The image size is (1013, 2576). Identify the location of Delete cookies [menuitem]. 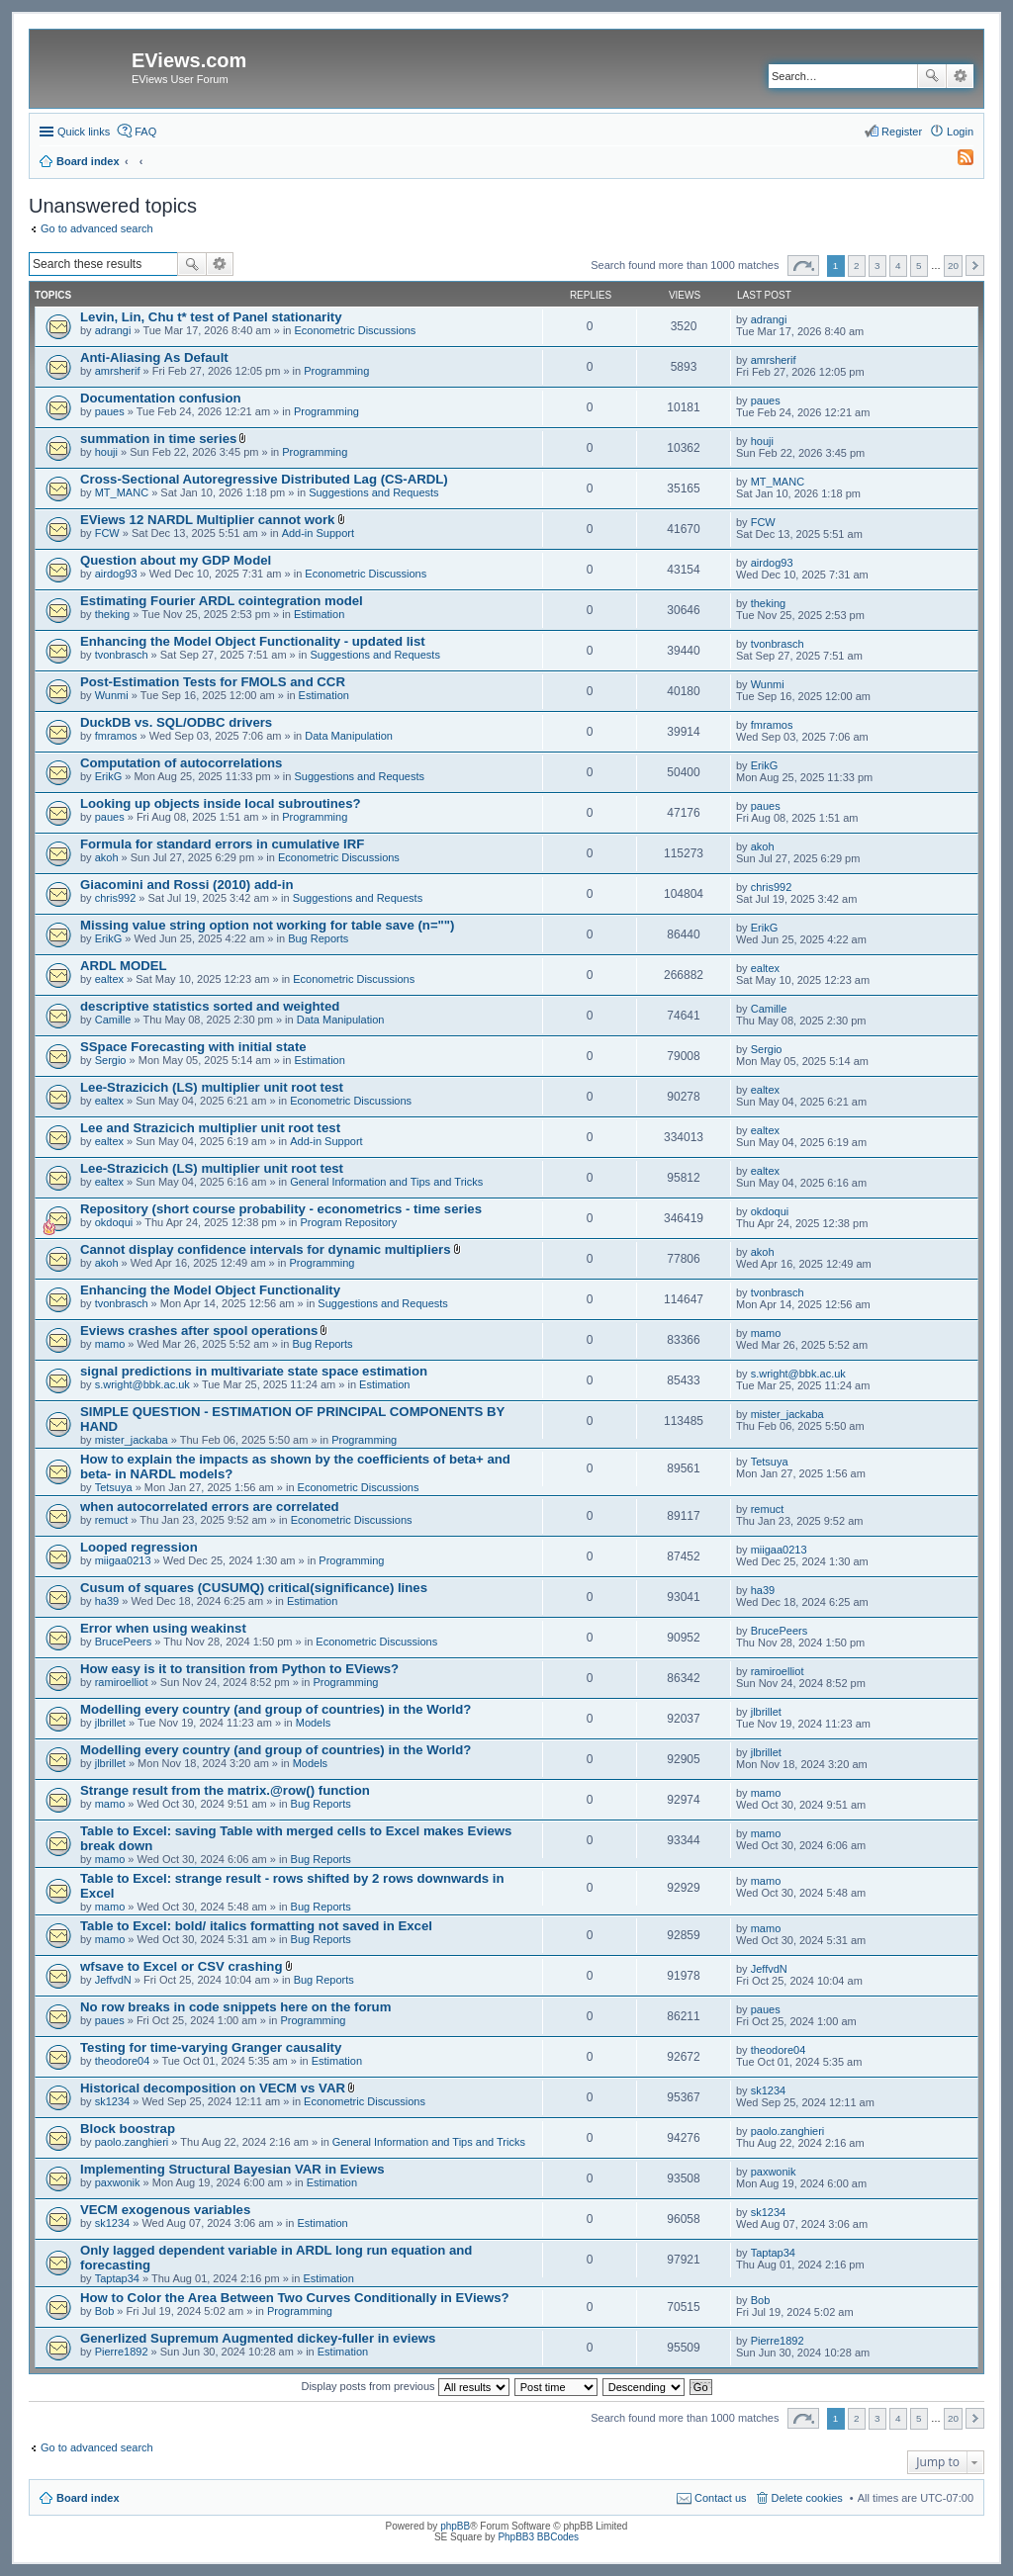
(807, 2498).